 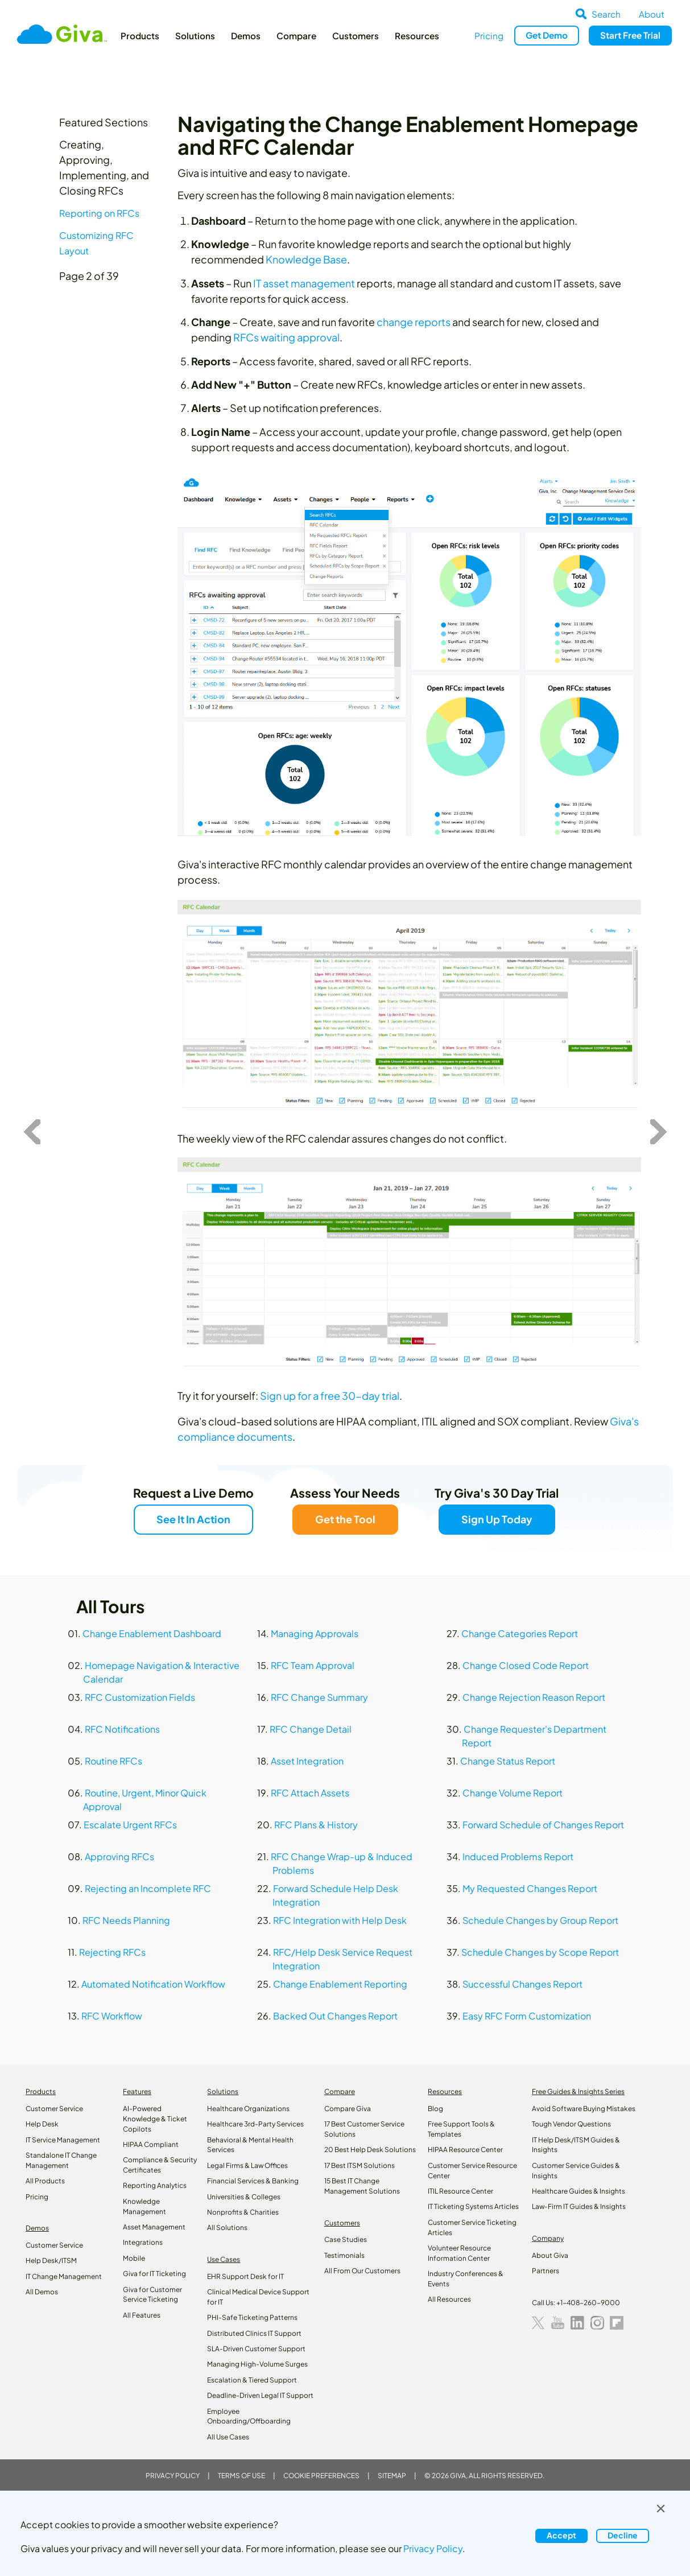 What do you see at coordinates (543, 1825) in the screenshot?
I see `Forward Schedule of Changes Report` at bounding box center [543, 1825].